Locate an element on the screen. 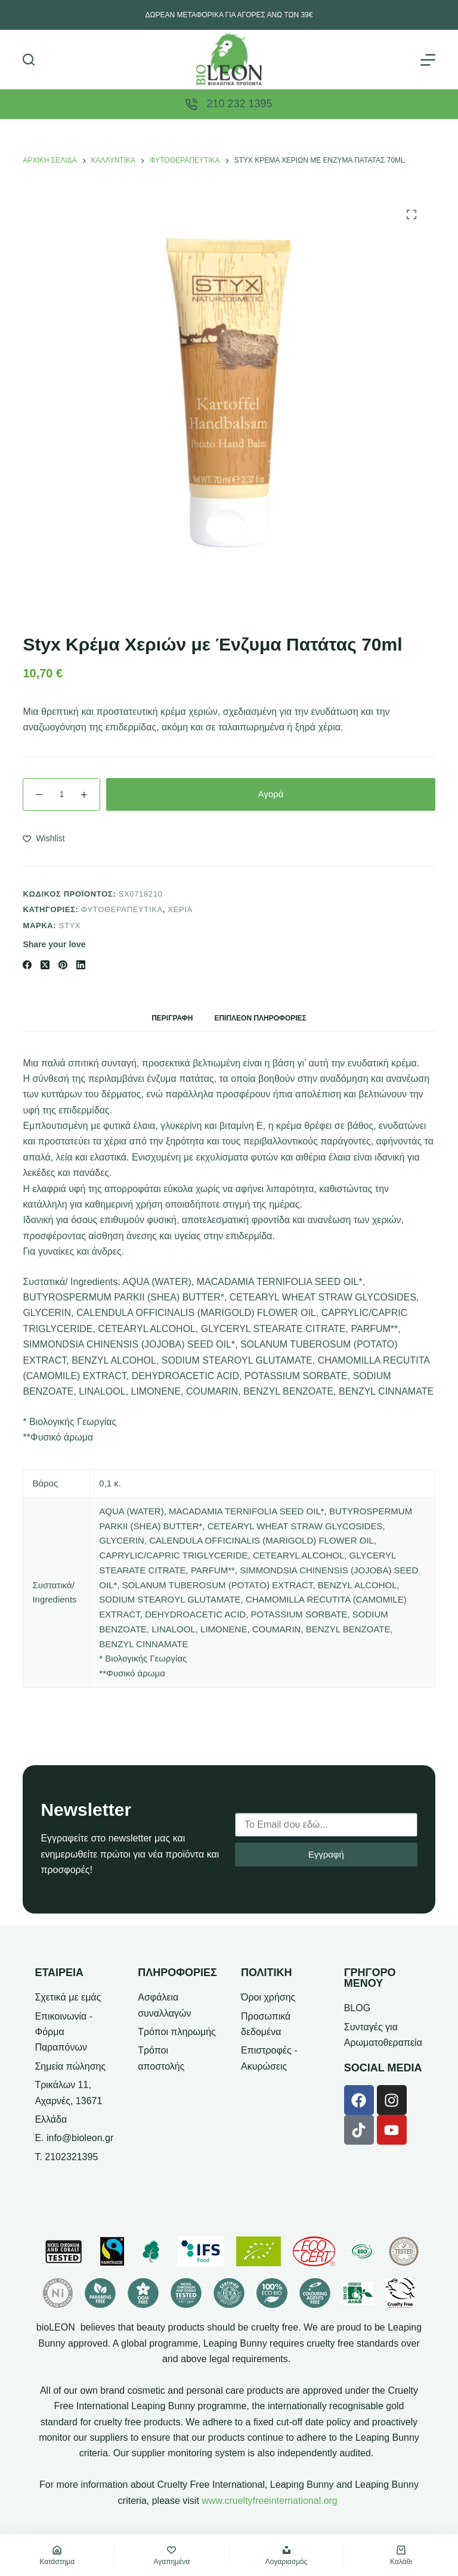 This screenshot has width=458, height=2576. Περιγραφή [tab] is located at coordinates (172, 1018).